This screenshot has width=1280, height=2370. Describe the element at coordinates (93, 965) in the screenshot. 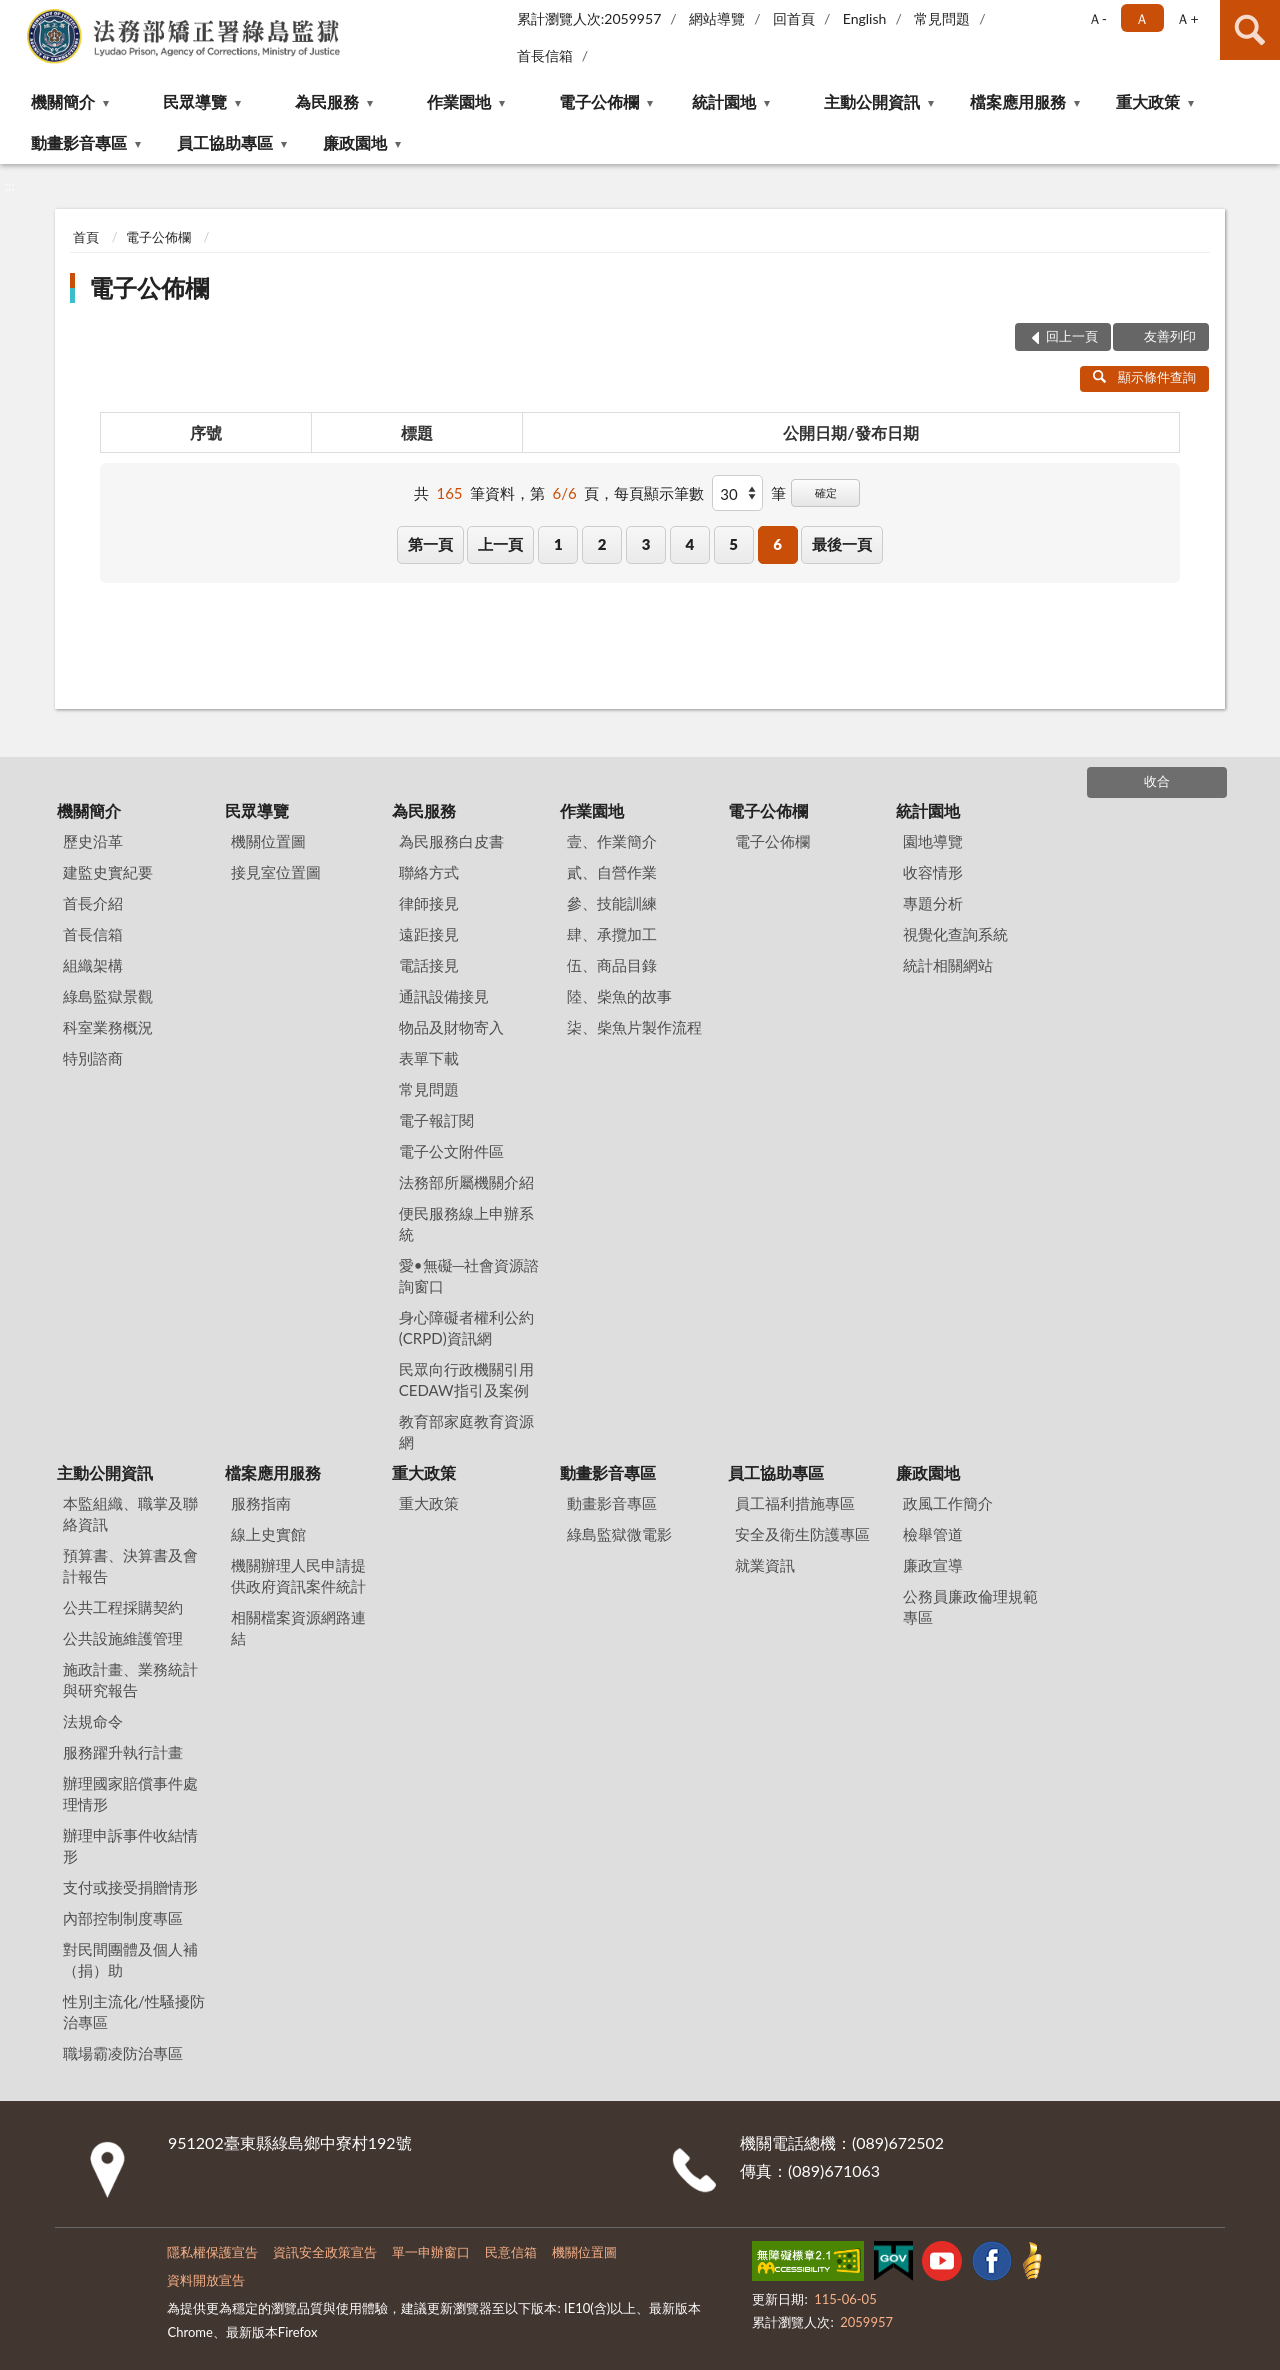

I see `組織架構` at that location.